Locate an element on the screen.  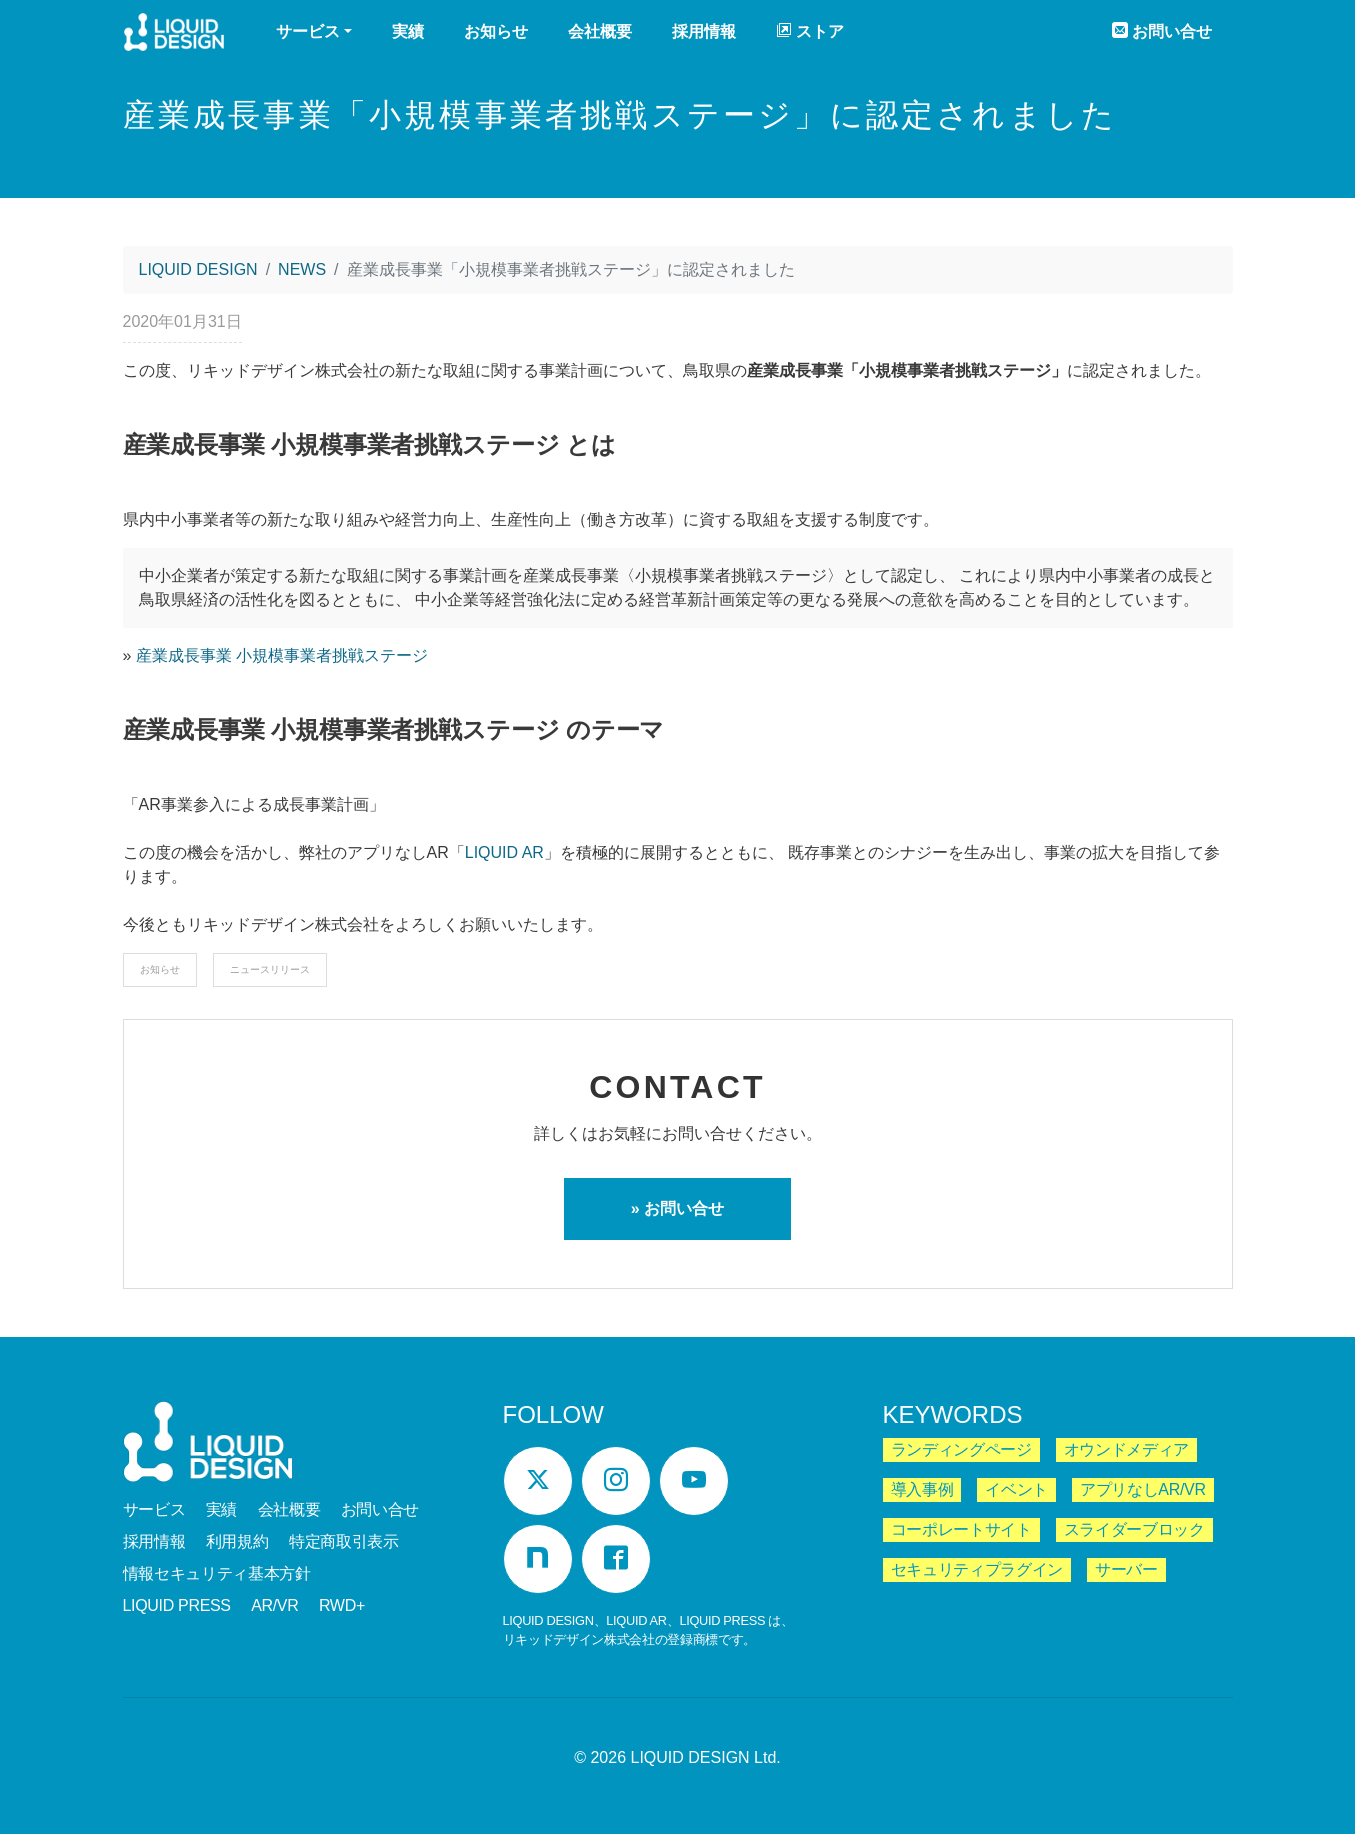
導入事例 is located at coordinates (922, 1489).